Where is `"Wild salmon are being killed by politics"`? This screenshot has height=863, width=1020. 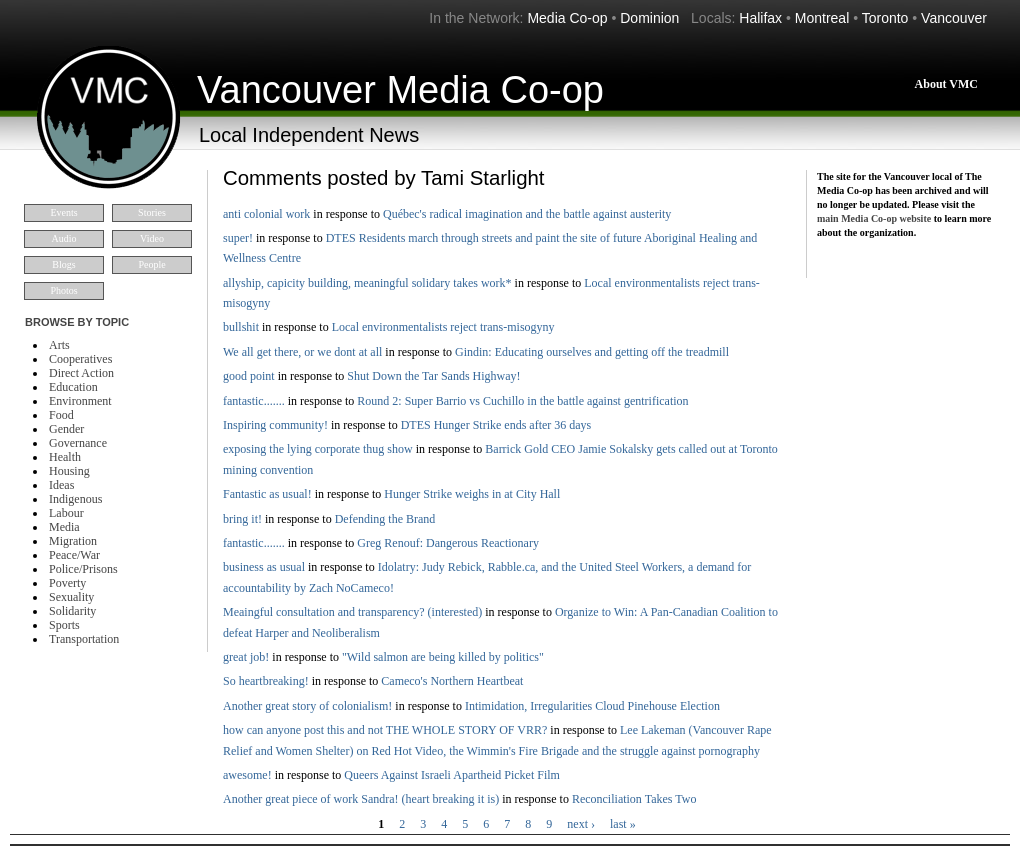 "Wild salmon are being killed by politics" is located at coordinates (443, 657).